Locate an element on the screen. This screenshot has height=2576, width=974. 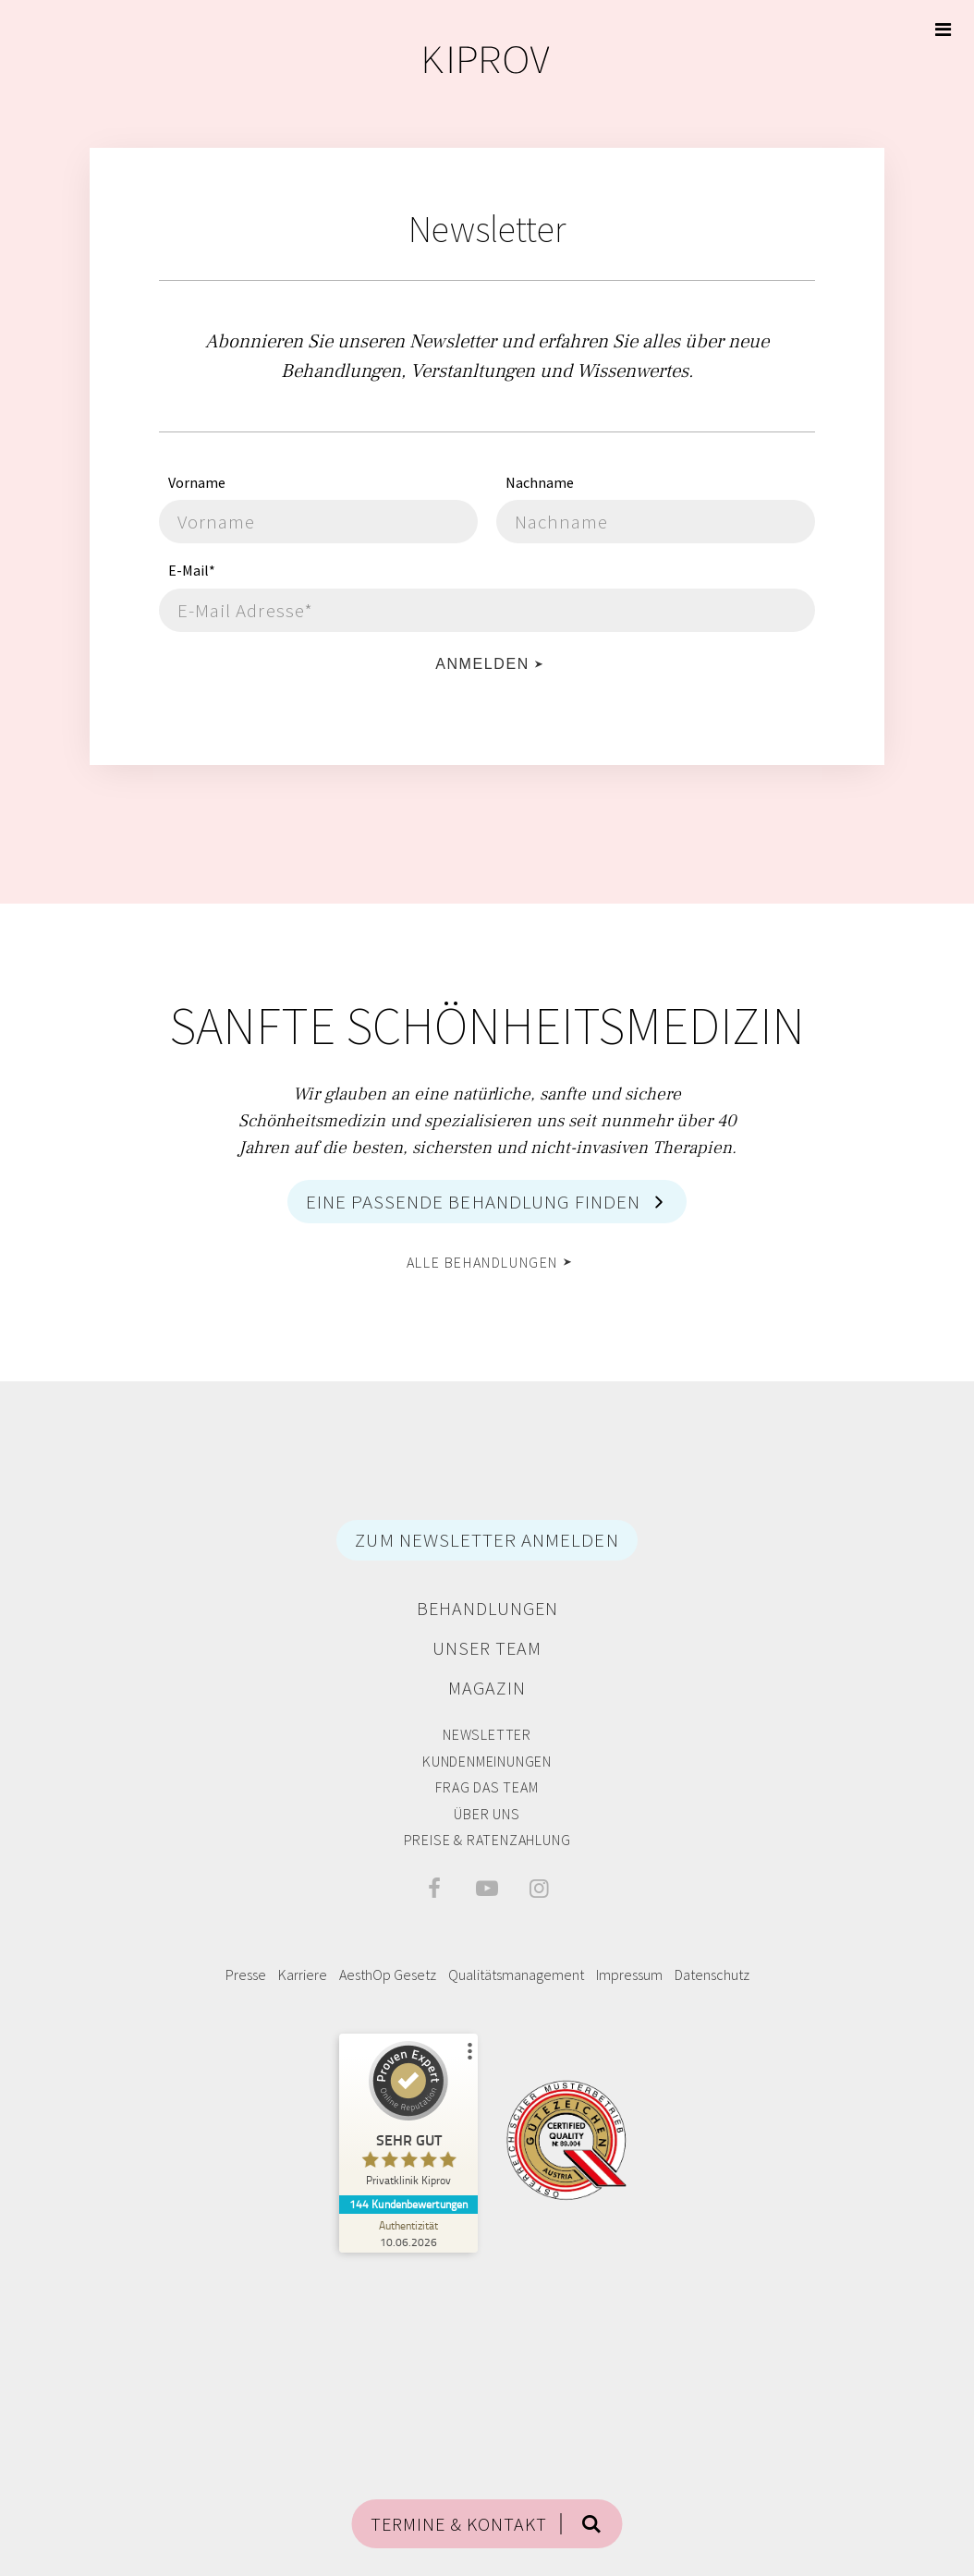
Vorname is located at coordinates (196, 482).